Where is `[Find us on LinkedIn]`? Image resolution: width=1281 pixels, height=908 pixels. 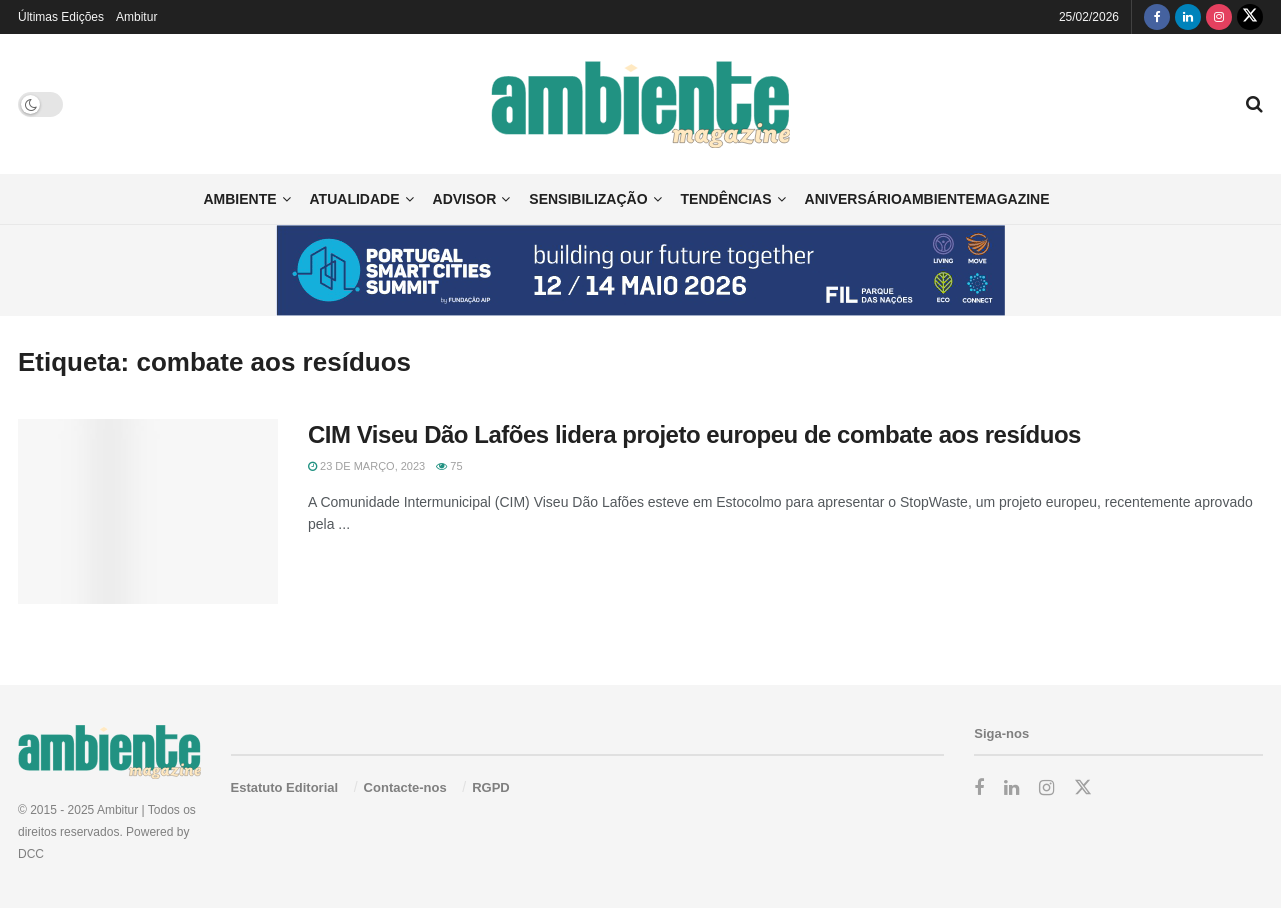 [Find us on LinkedIn] is located at coordinates (1188, 17).